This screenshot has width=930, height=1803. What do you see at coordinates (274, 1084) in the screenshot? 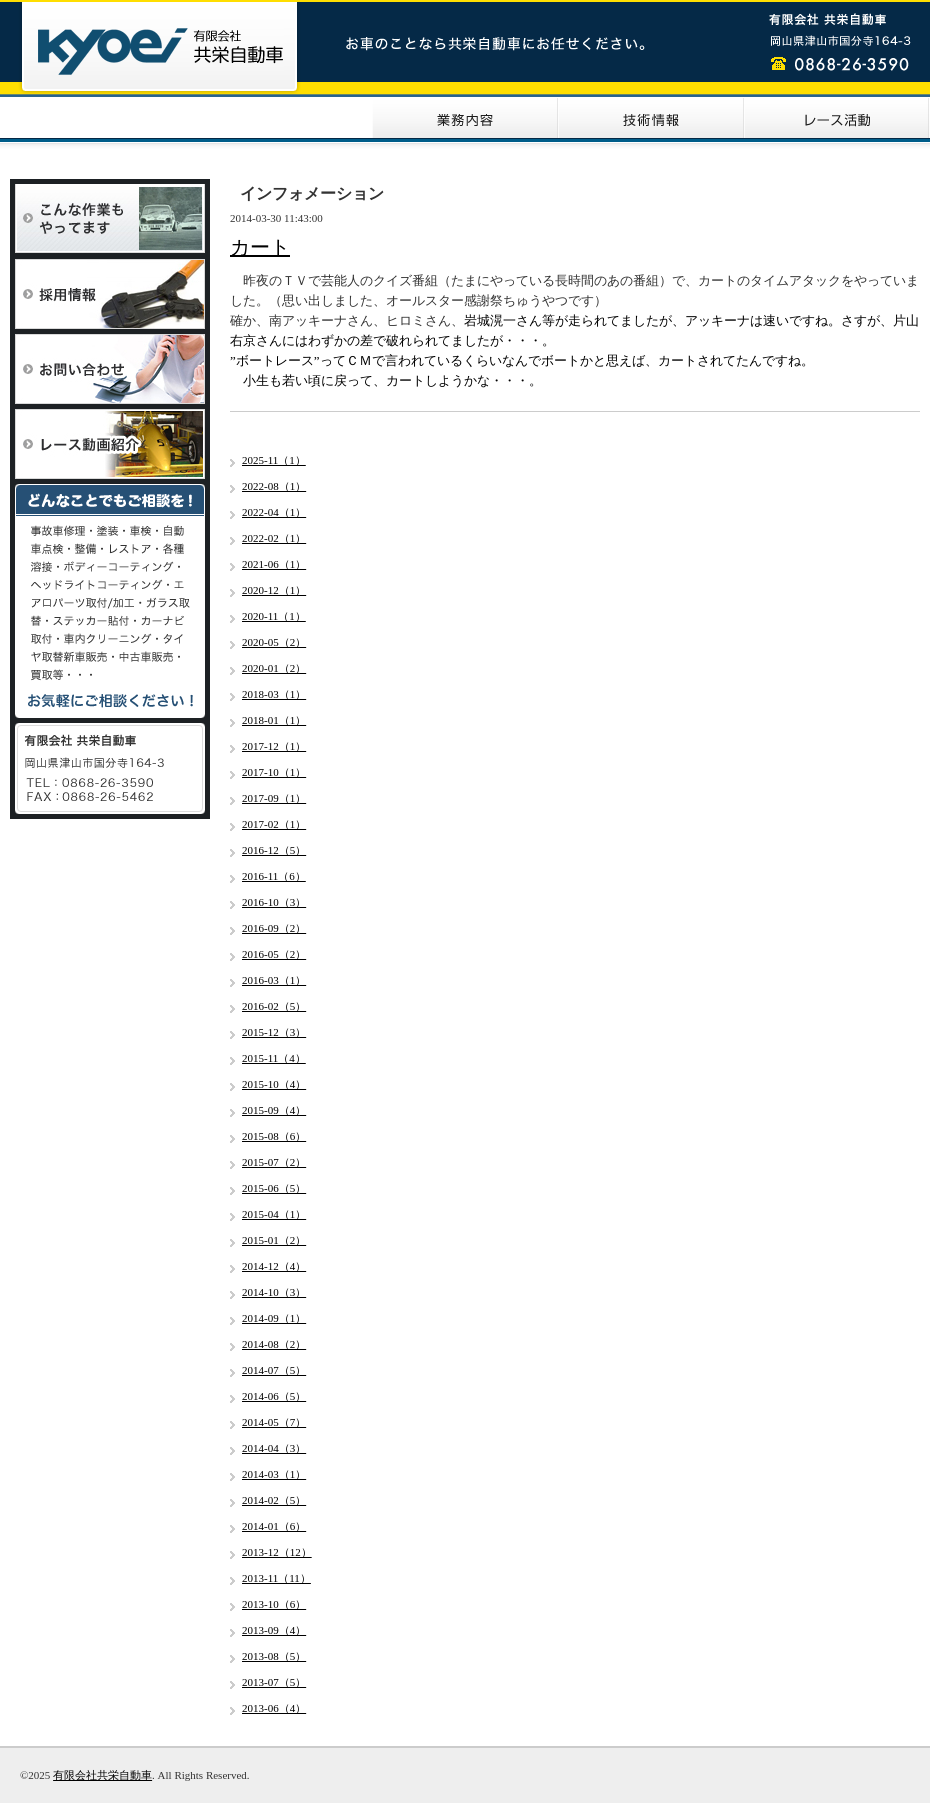
I see `2015-10（4）` at bounding box center [274, 1084].